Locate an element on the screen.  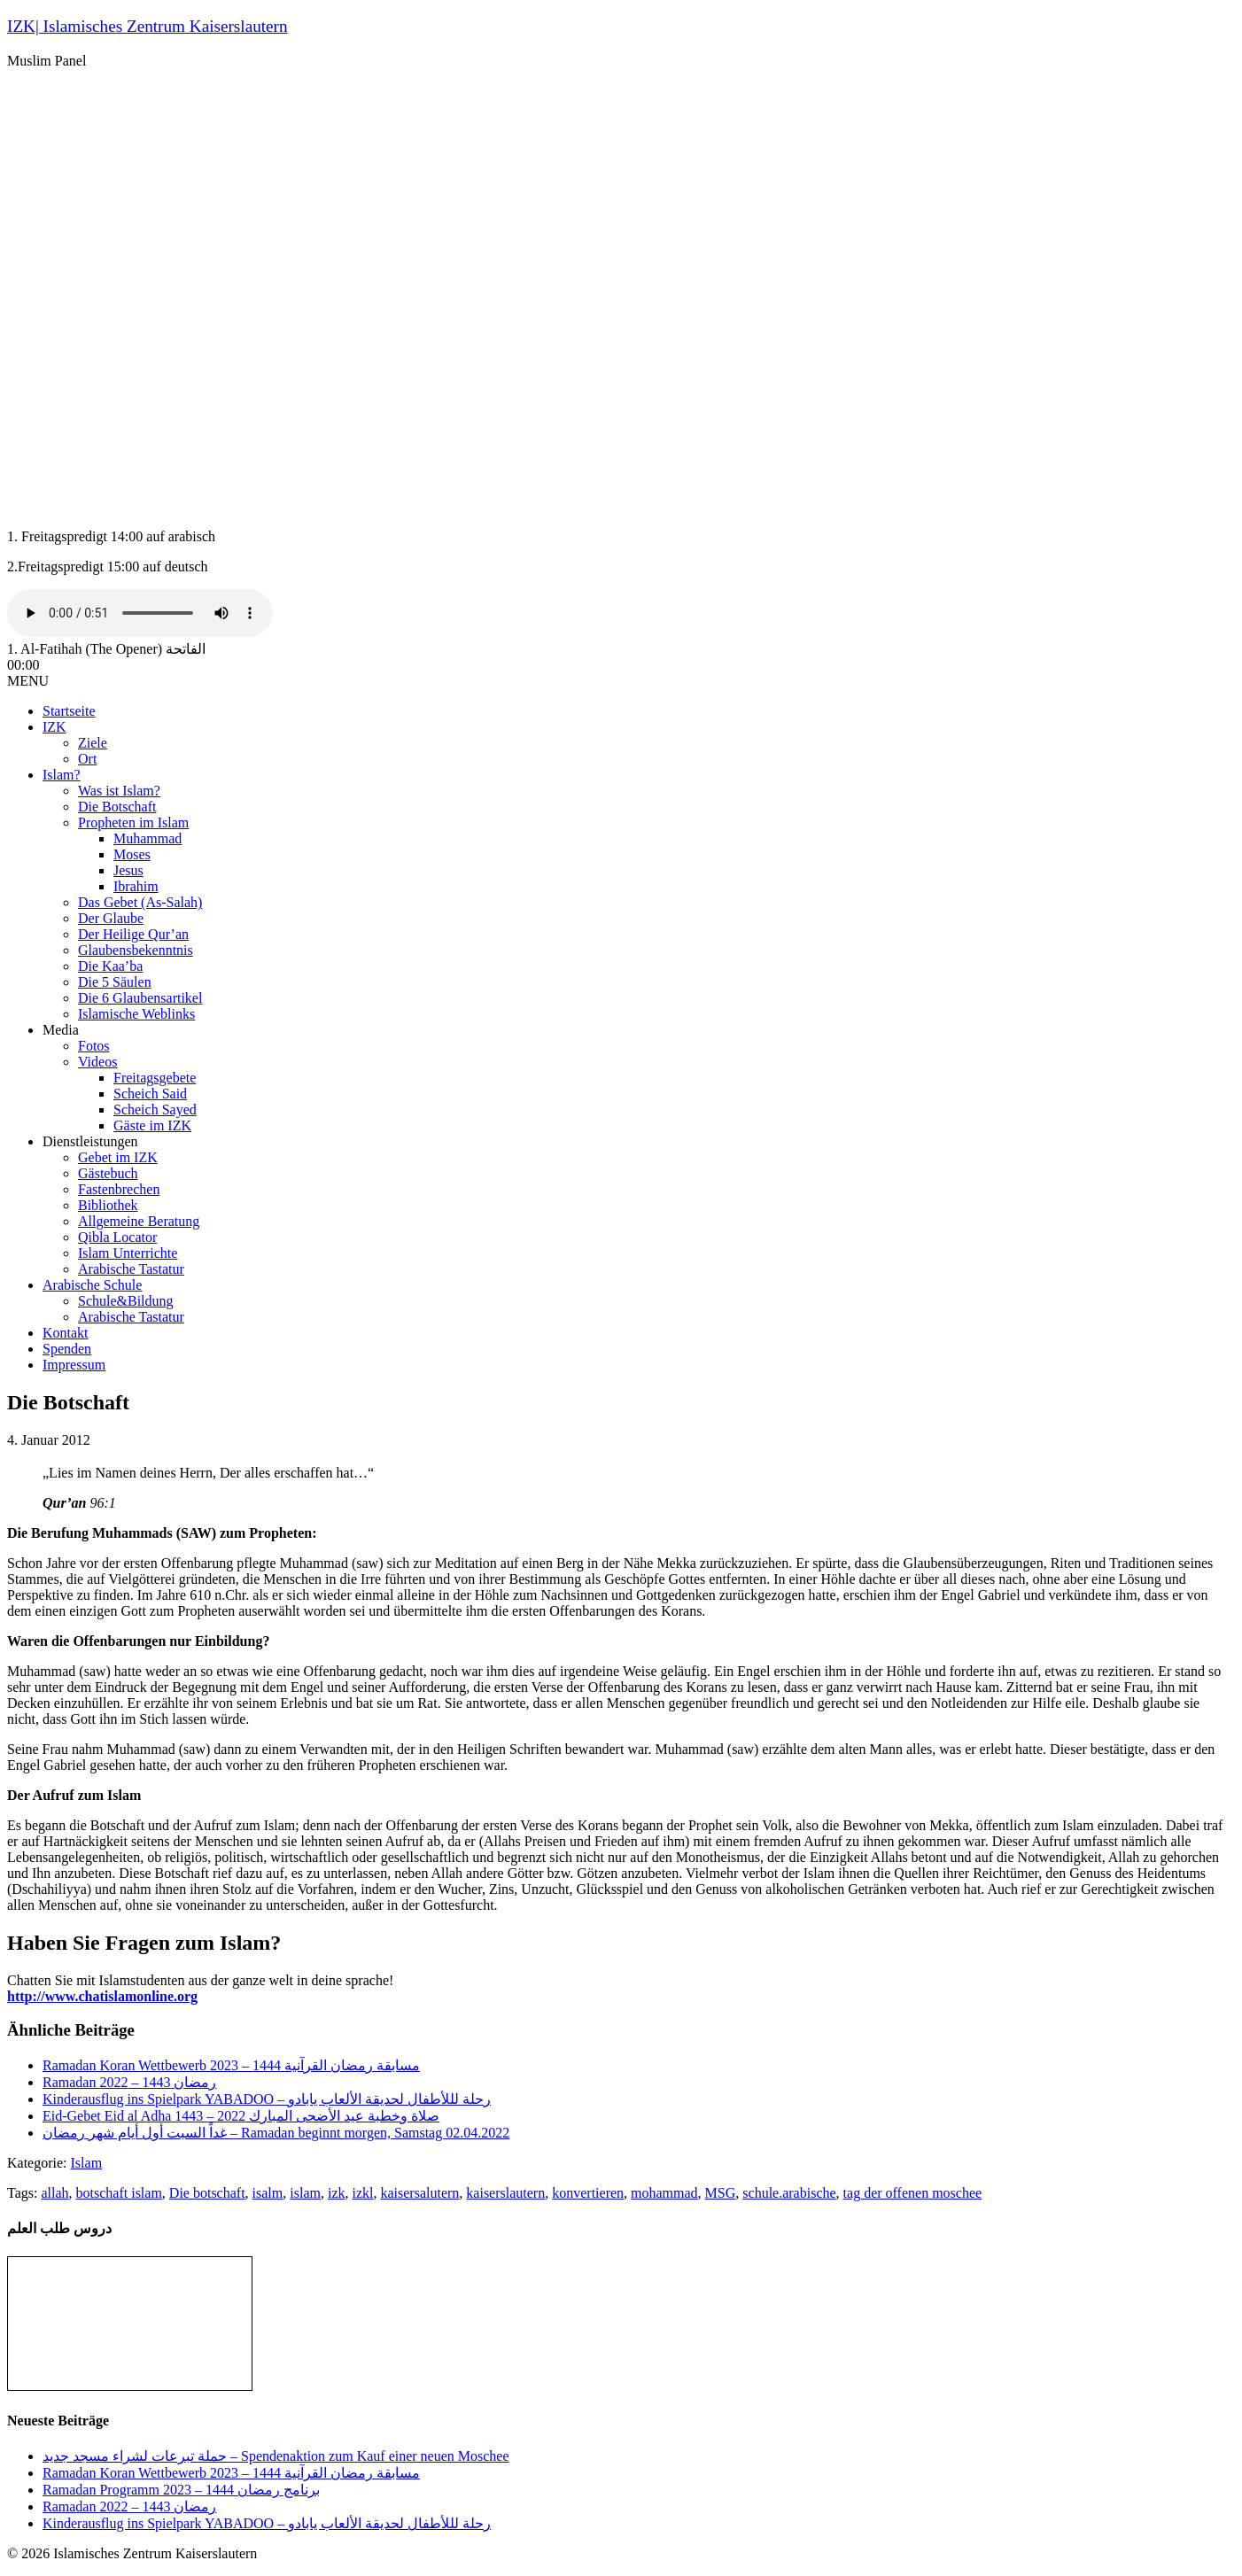
Fotos is located at coordinates (94, 1045).